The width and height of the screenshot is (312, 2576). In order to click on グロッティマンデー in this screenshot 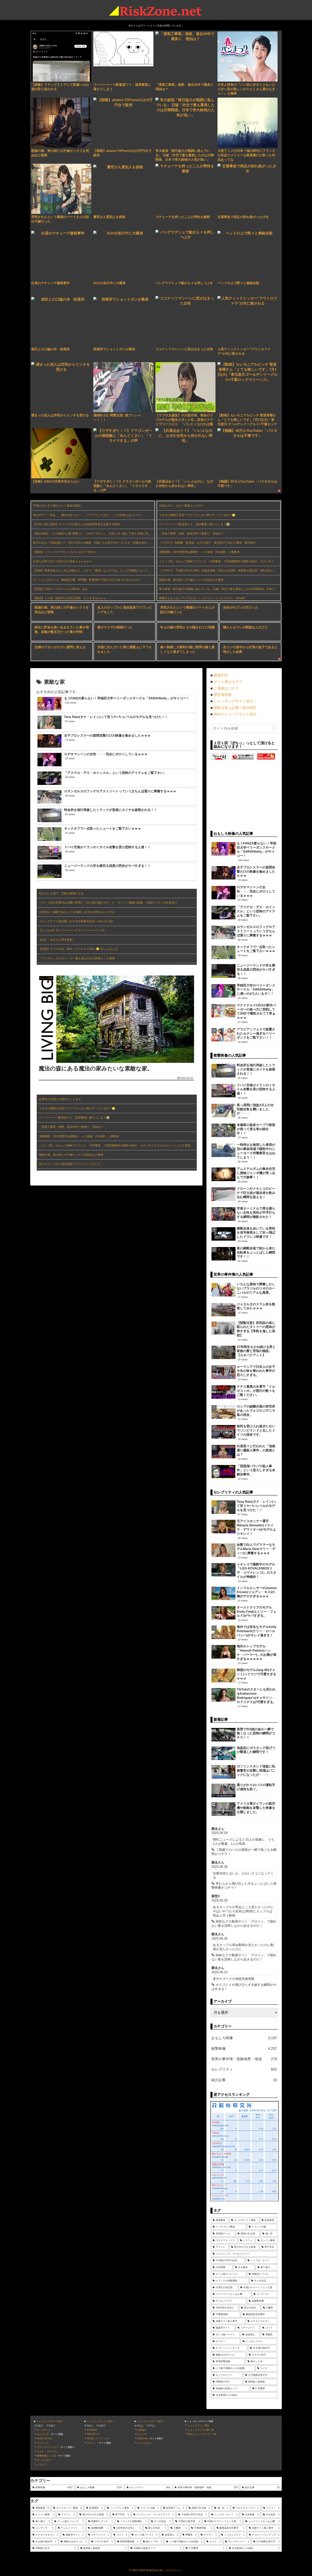, I will do `click(47, 2447)`.